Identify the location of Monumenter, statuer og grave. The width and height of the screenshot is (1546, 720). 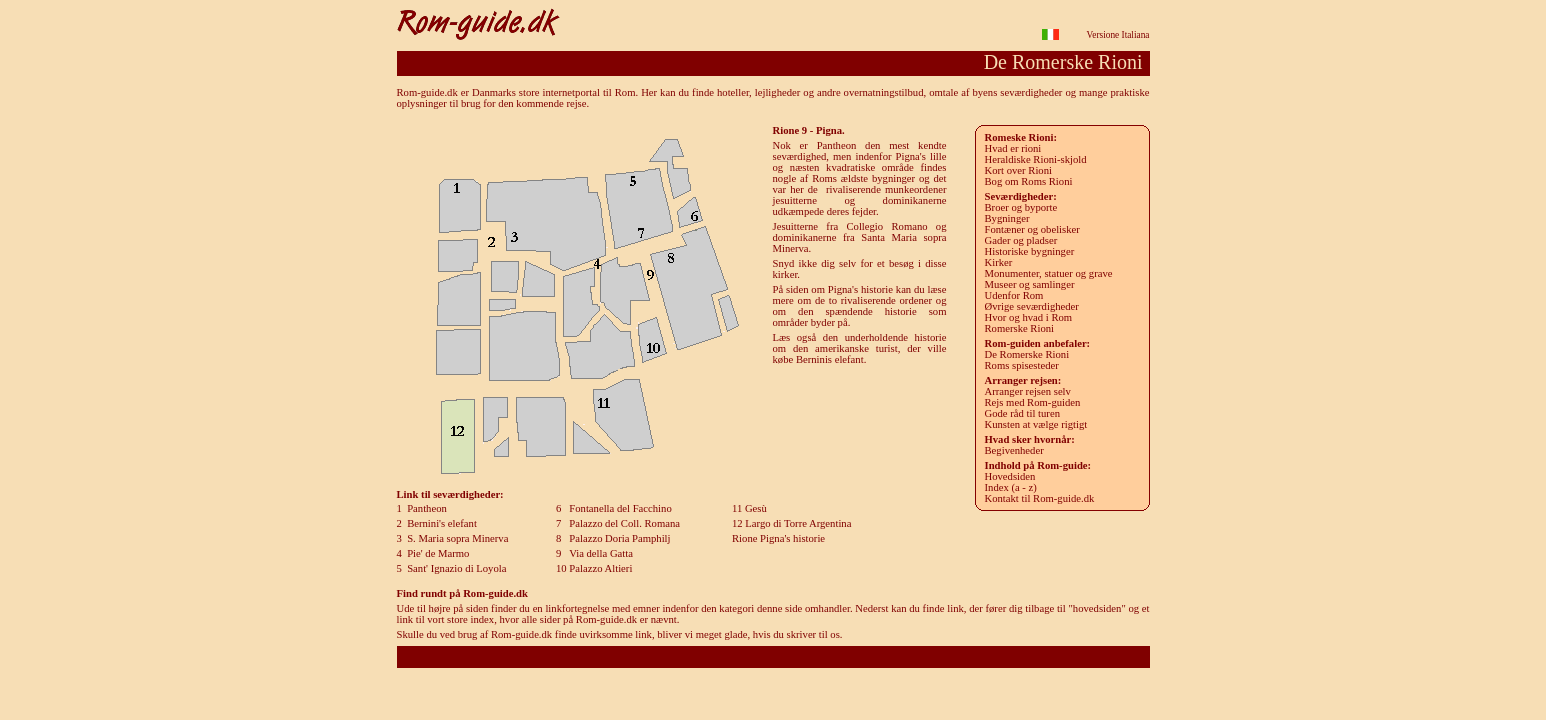
(1049, 273).